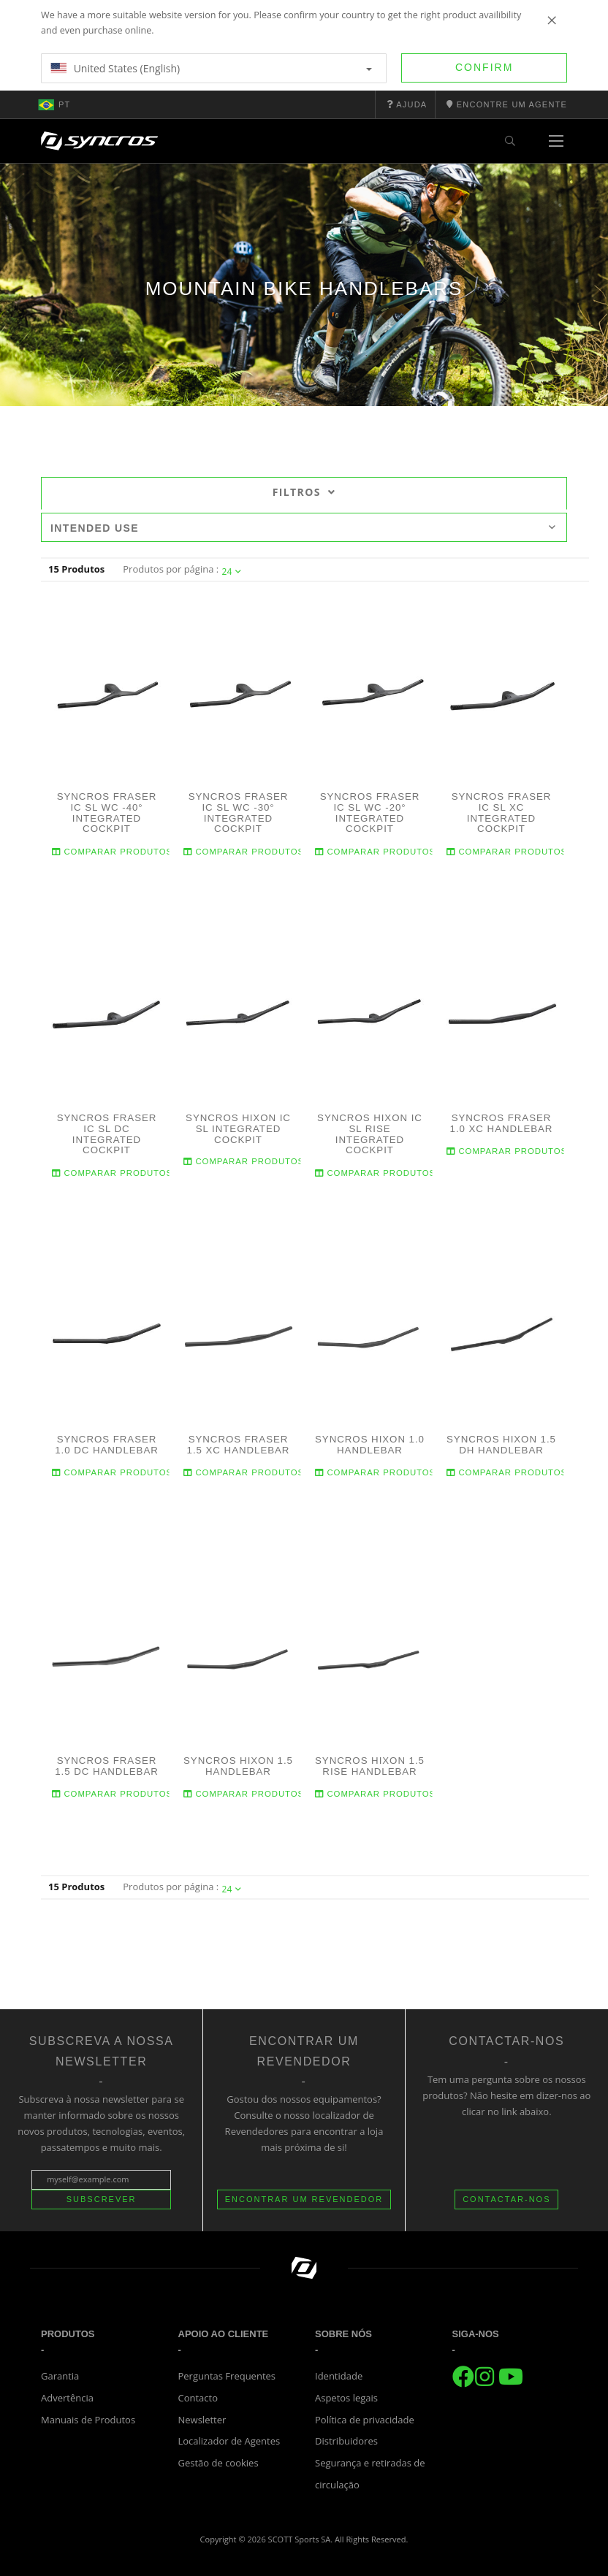 This screenshot has width=608, height=2576. I want to click on Advertência, so click(67, 2397).